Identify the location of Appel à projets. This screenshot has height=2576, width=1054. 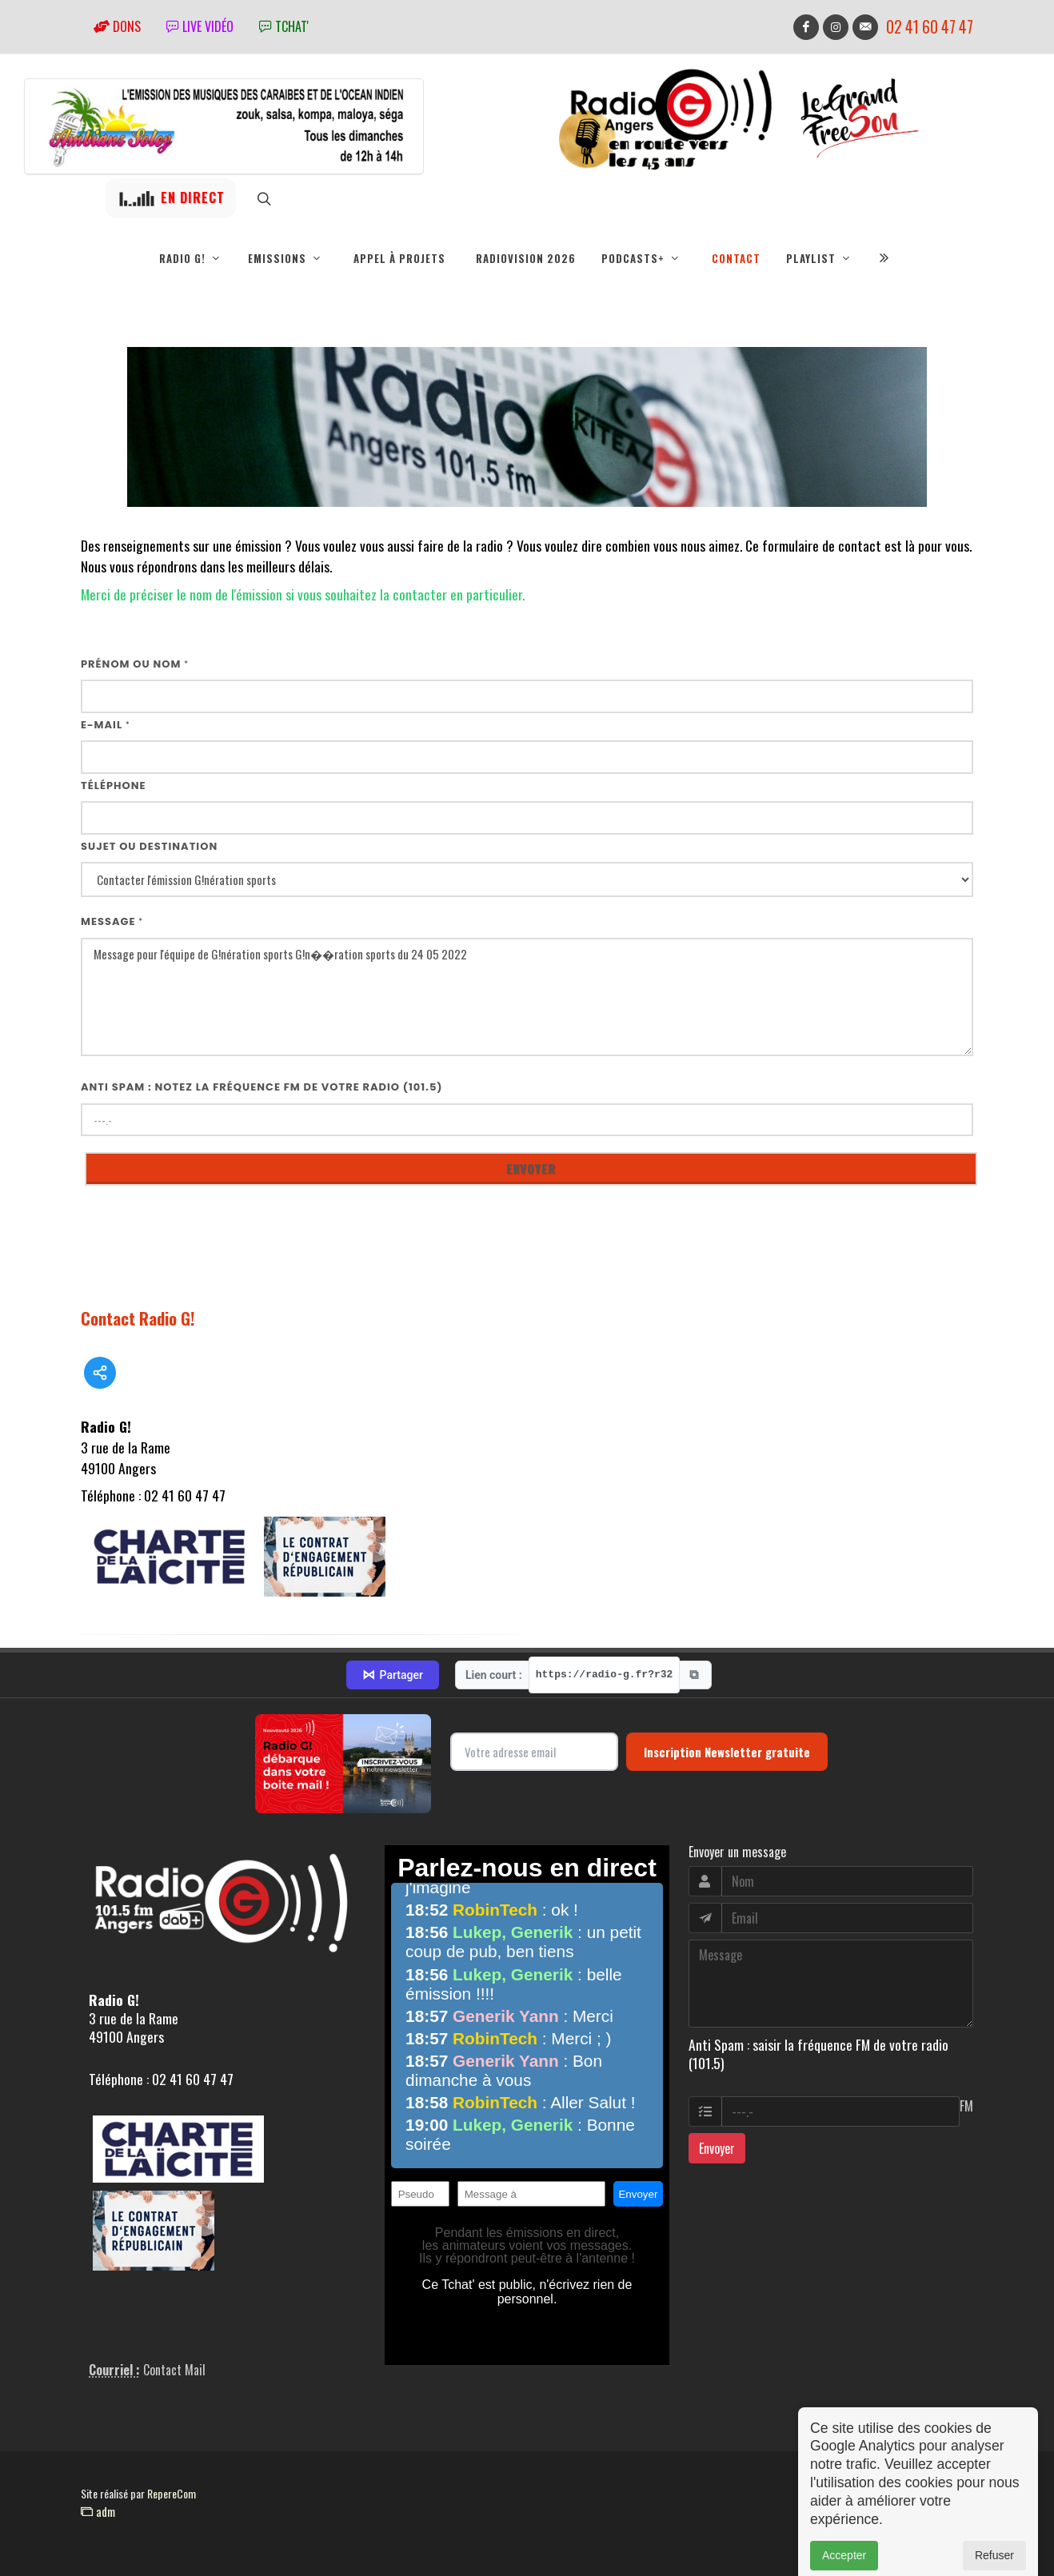
(399, 258).